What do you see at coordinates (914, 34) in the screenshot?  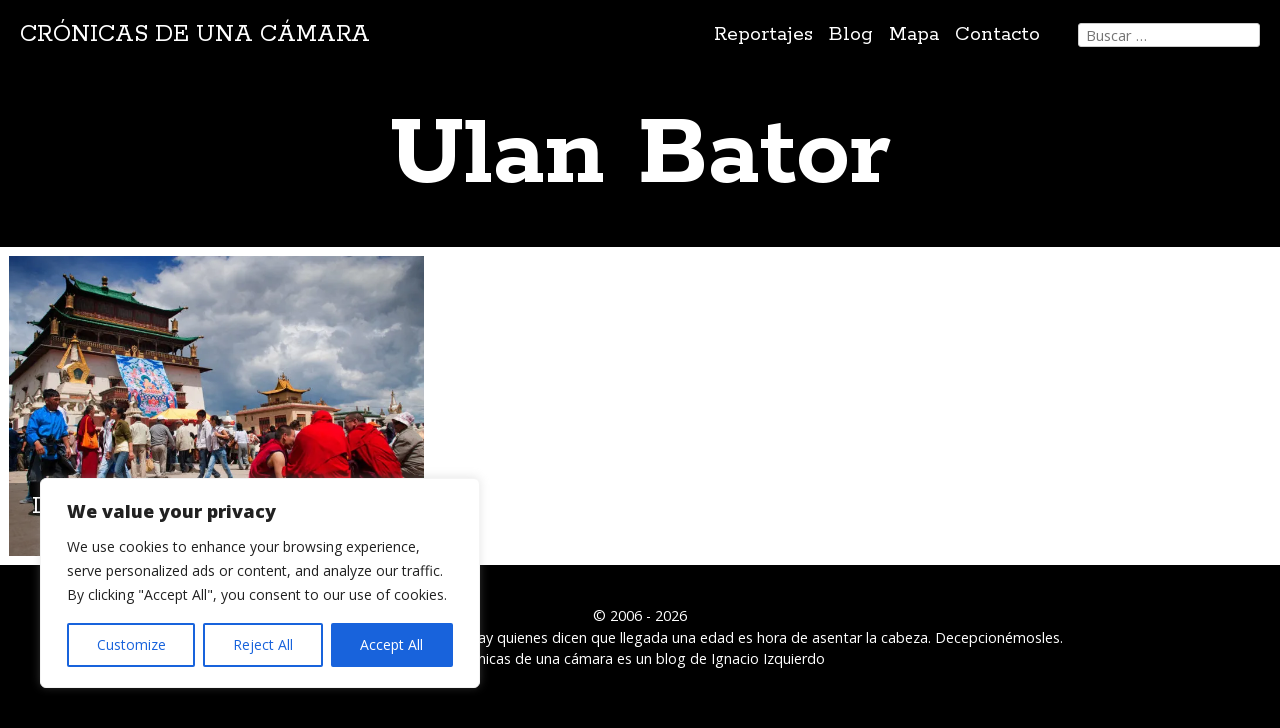 I see `Mapa` at bounding box center [914, 34].